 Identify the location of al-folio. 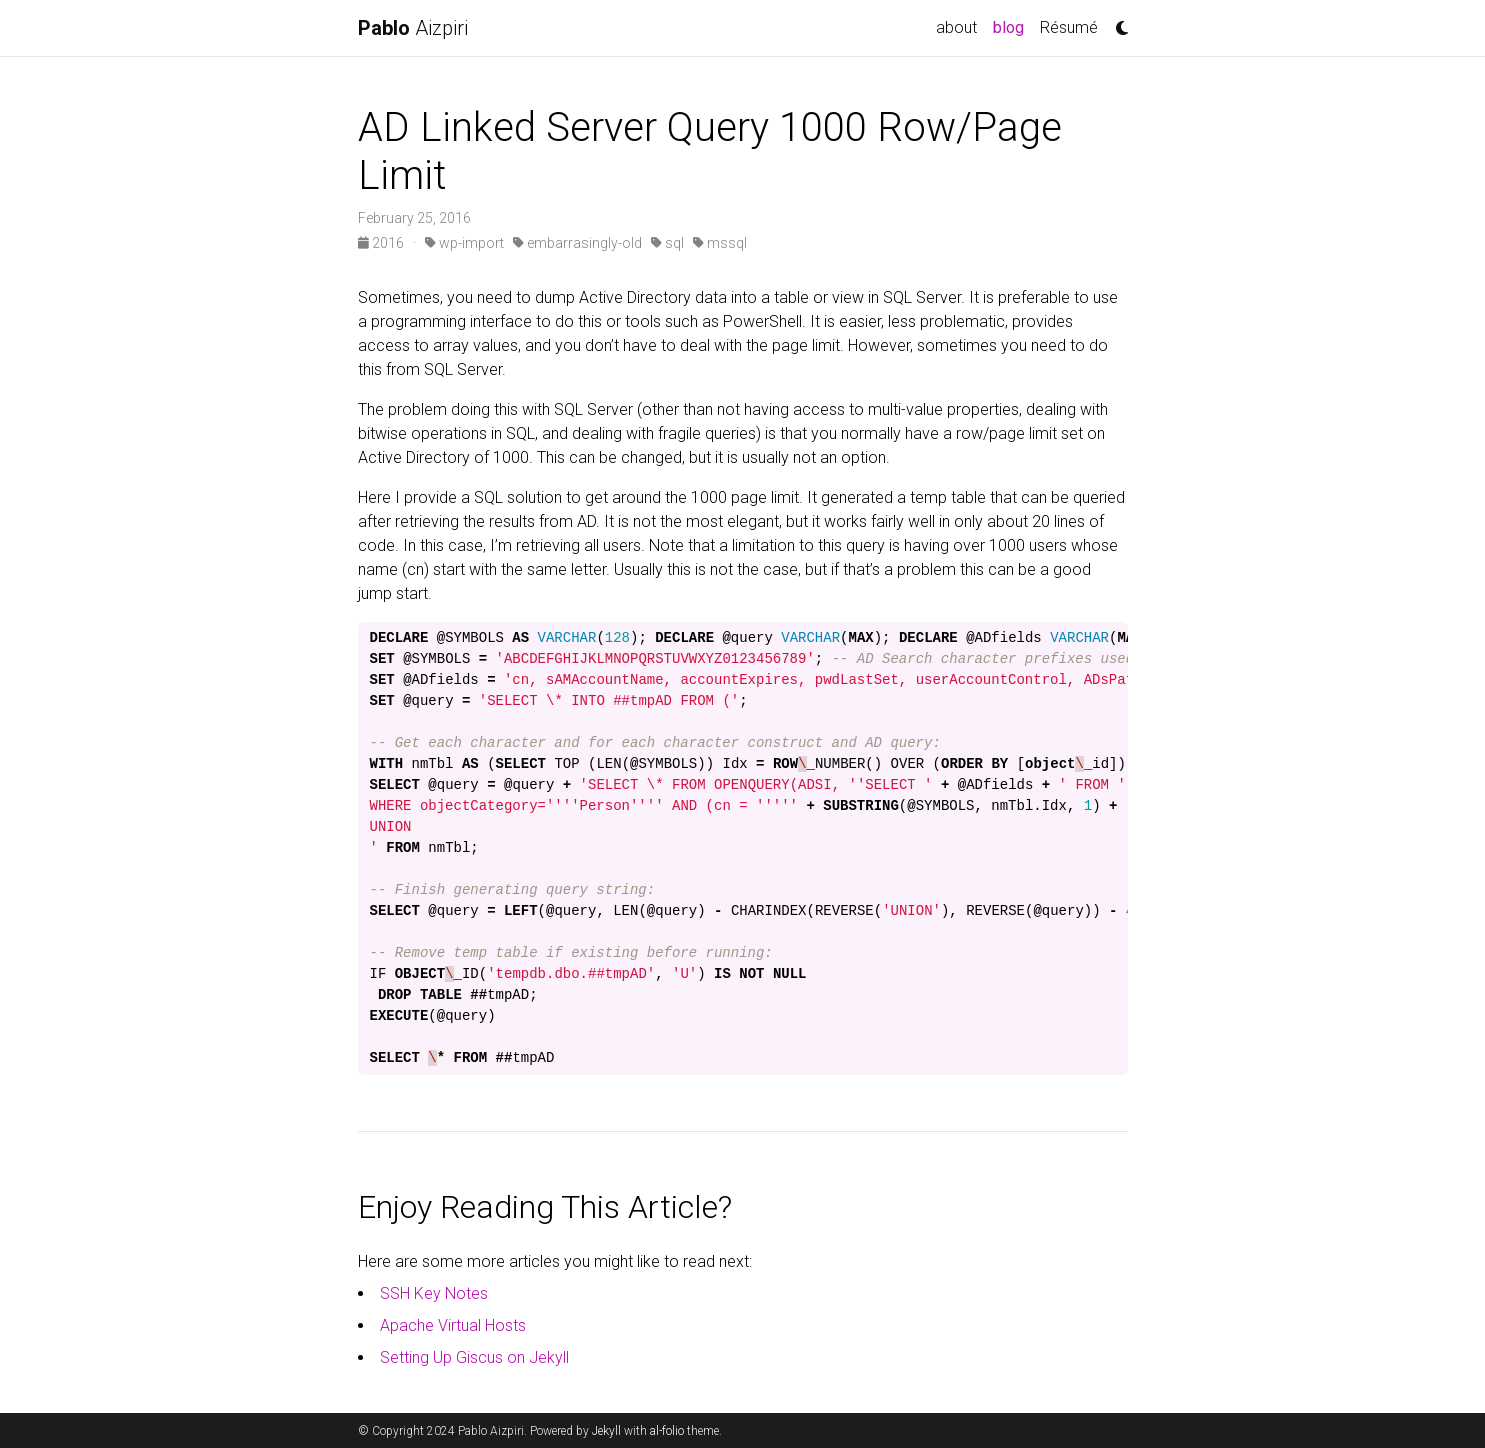
(667, 1431).